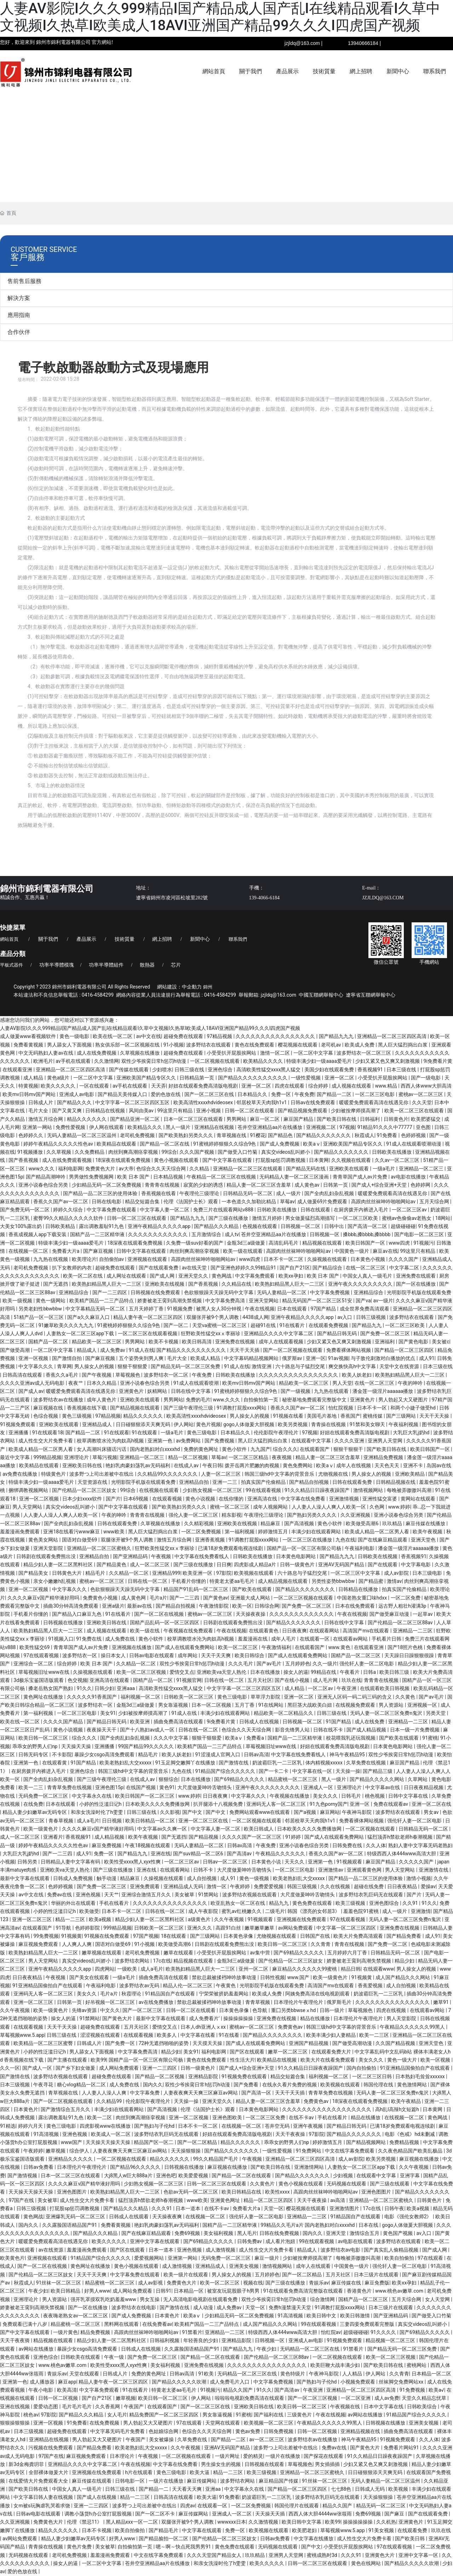 This screenshot has width=453, height=2576. I want to click on 秋霞理论, so click(131, 1993).